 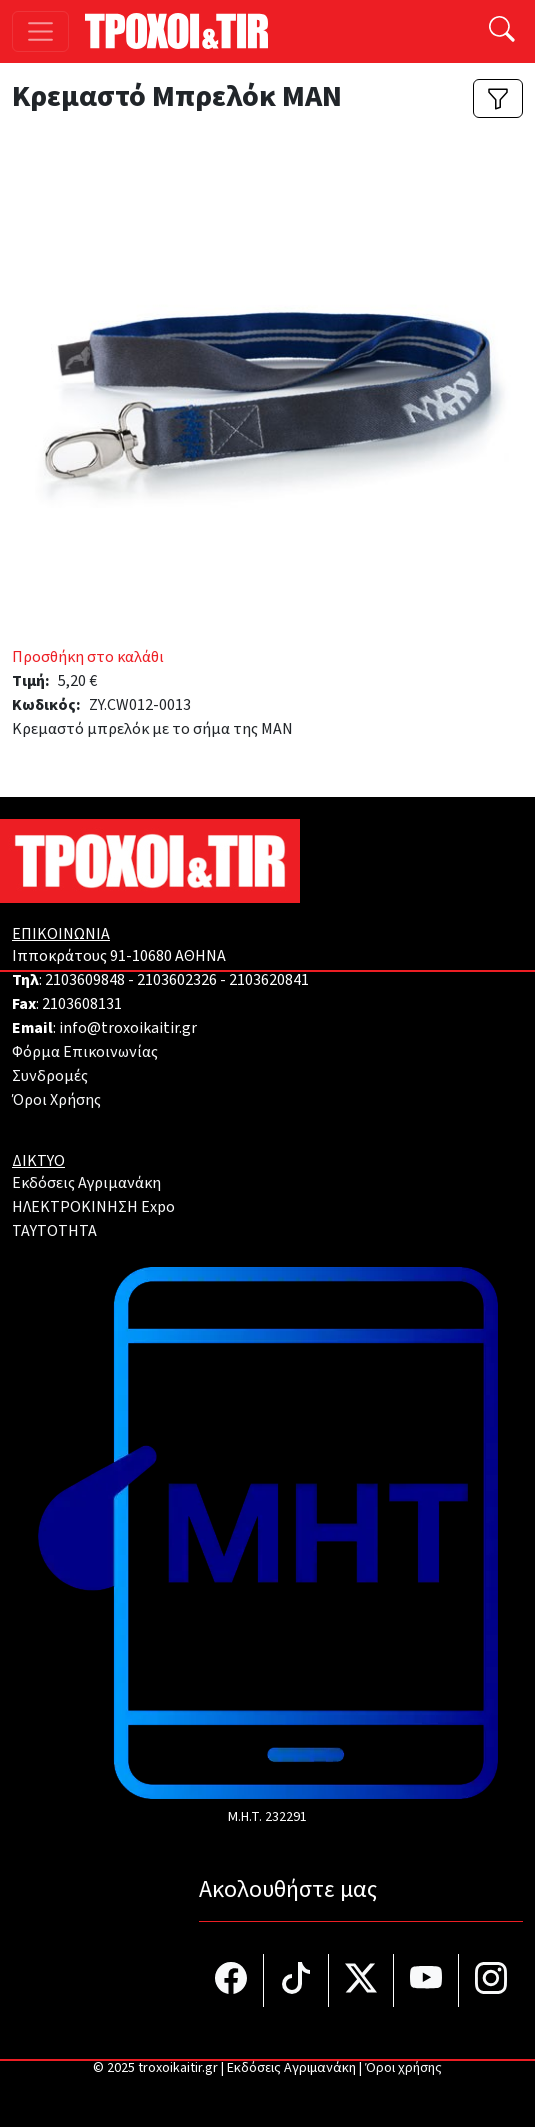 What do you see at coordinates (54, 1231) in the screenshot?
I see `TAYTOTHTA` at bounding box center [54, 1231].